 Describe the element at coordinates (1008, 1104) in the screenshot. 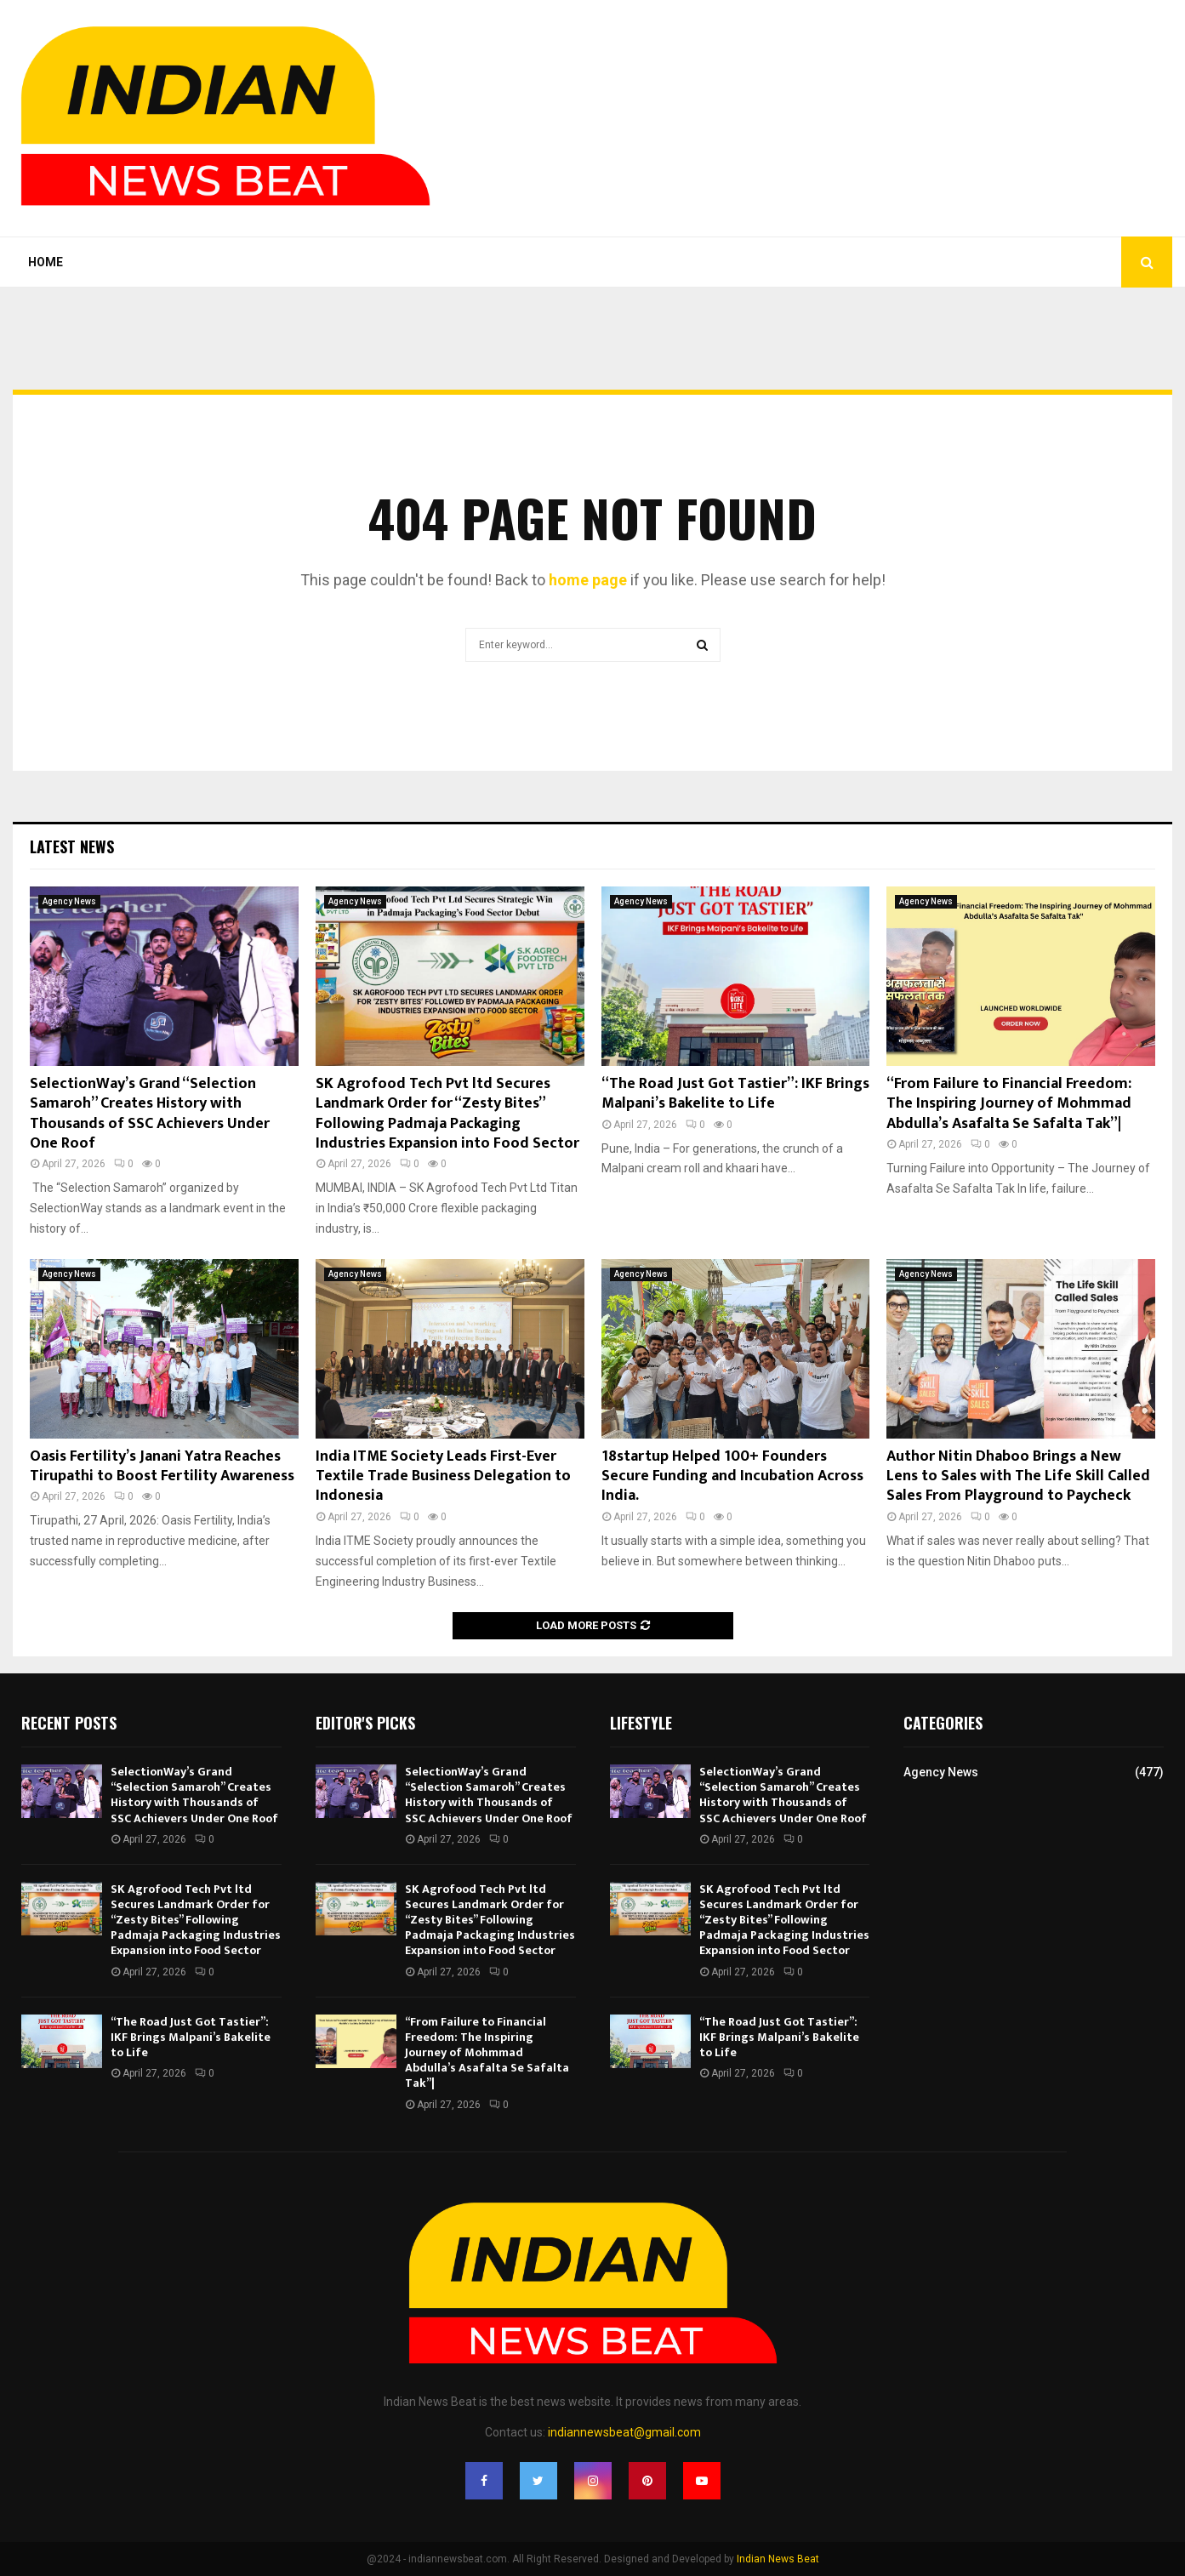

I see `“From Failure to Financial Freedom: The Inspiring Journey of Mohmmad Abdulla’s Asafalta Se Safalta Tak”|` at that location.